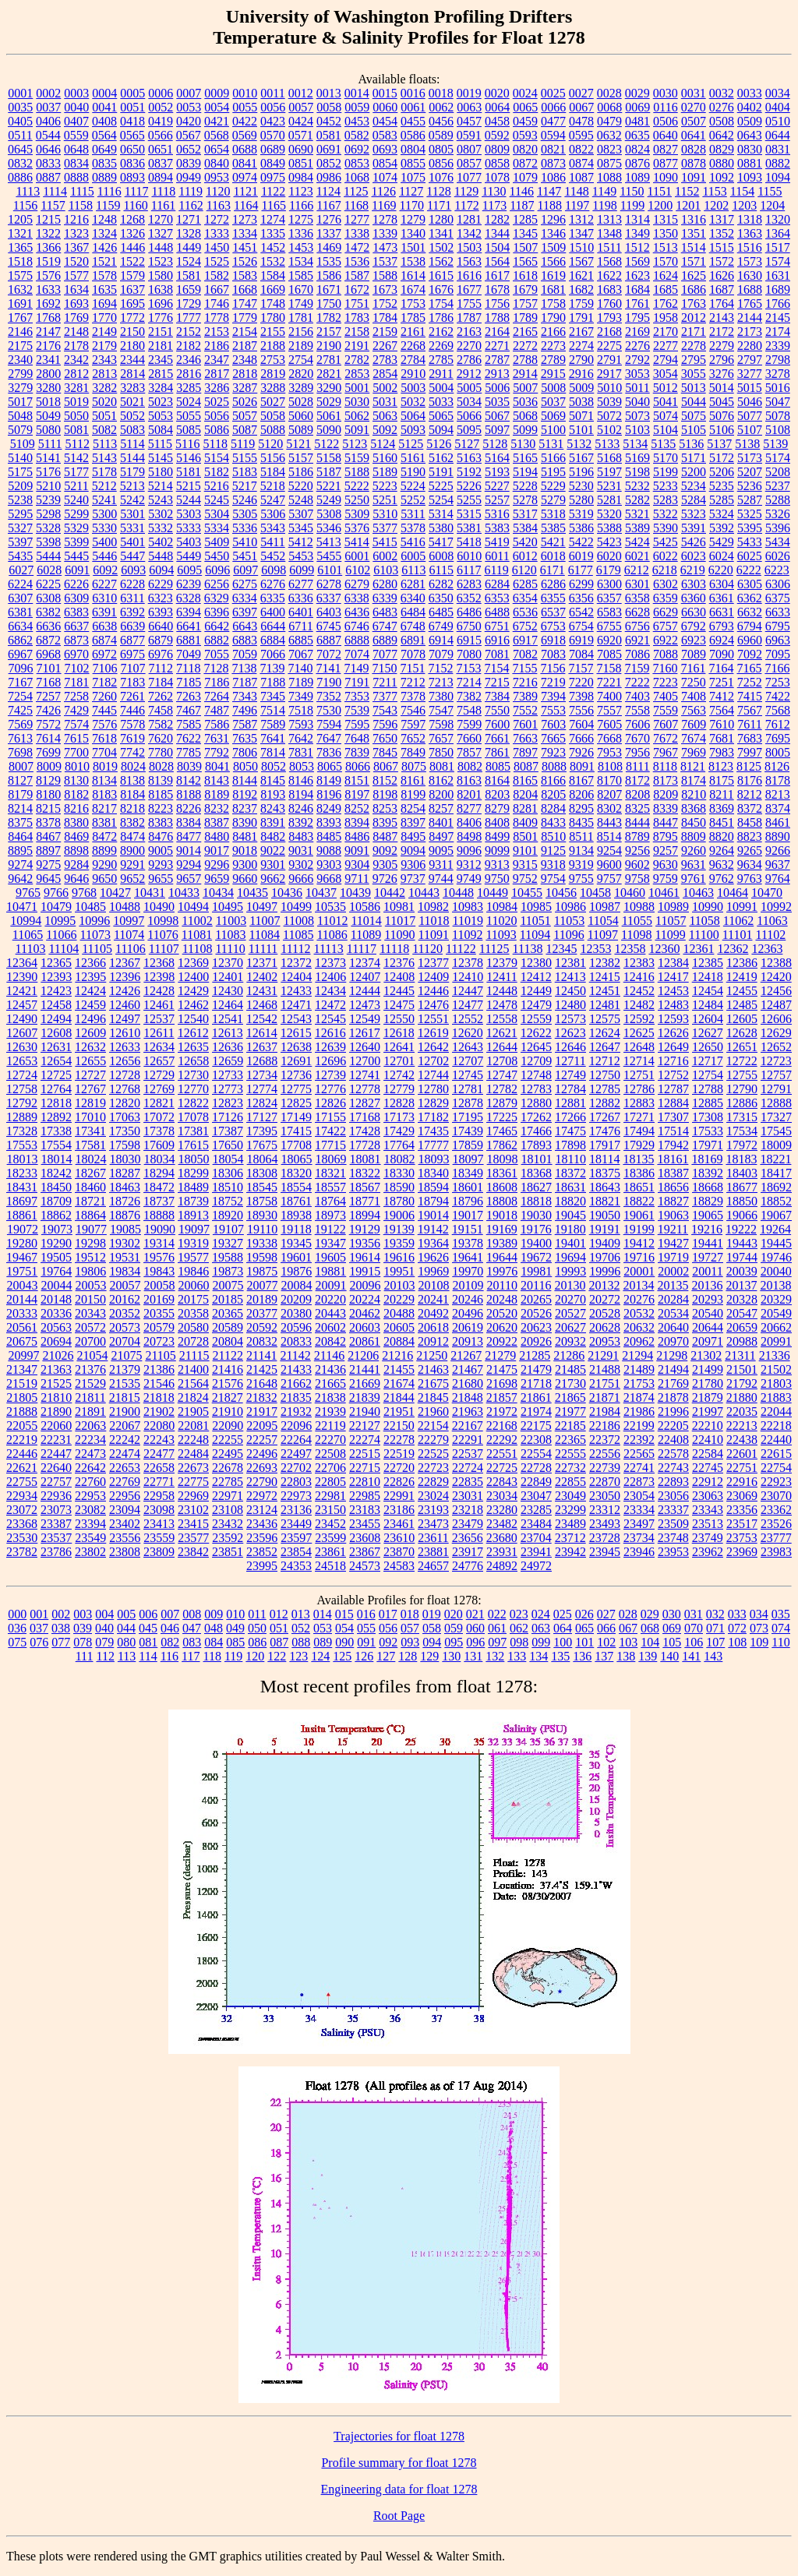 This screenshot has width=798, height=2576. Describe the element at coordinates (413, 485) in the screenshot. I see `5224` at that location.